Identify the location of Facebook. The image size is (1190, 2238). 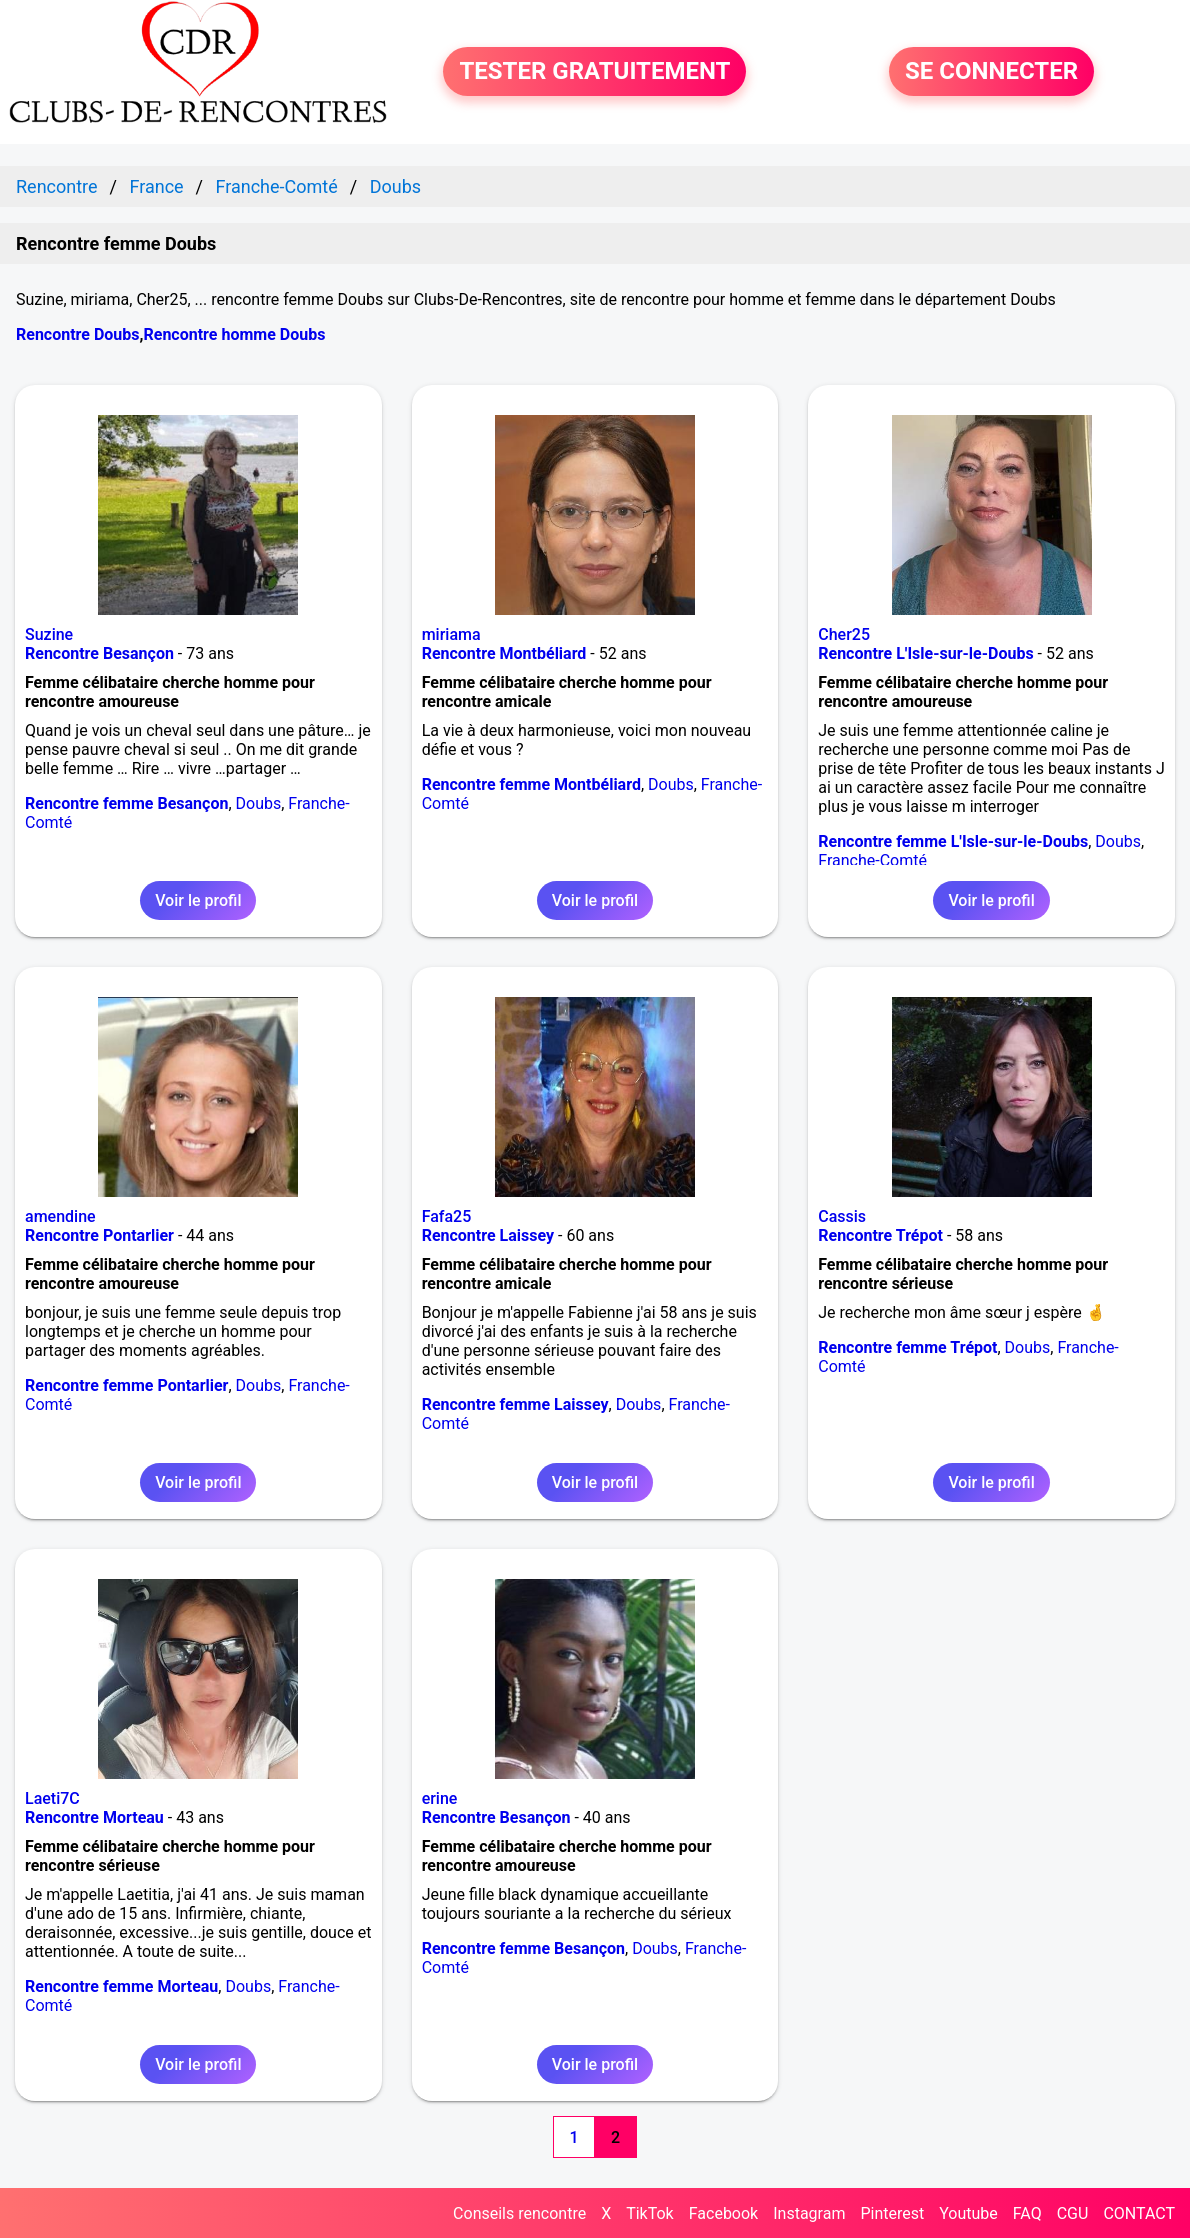
(723, 2213).